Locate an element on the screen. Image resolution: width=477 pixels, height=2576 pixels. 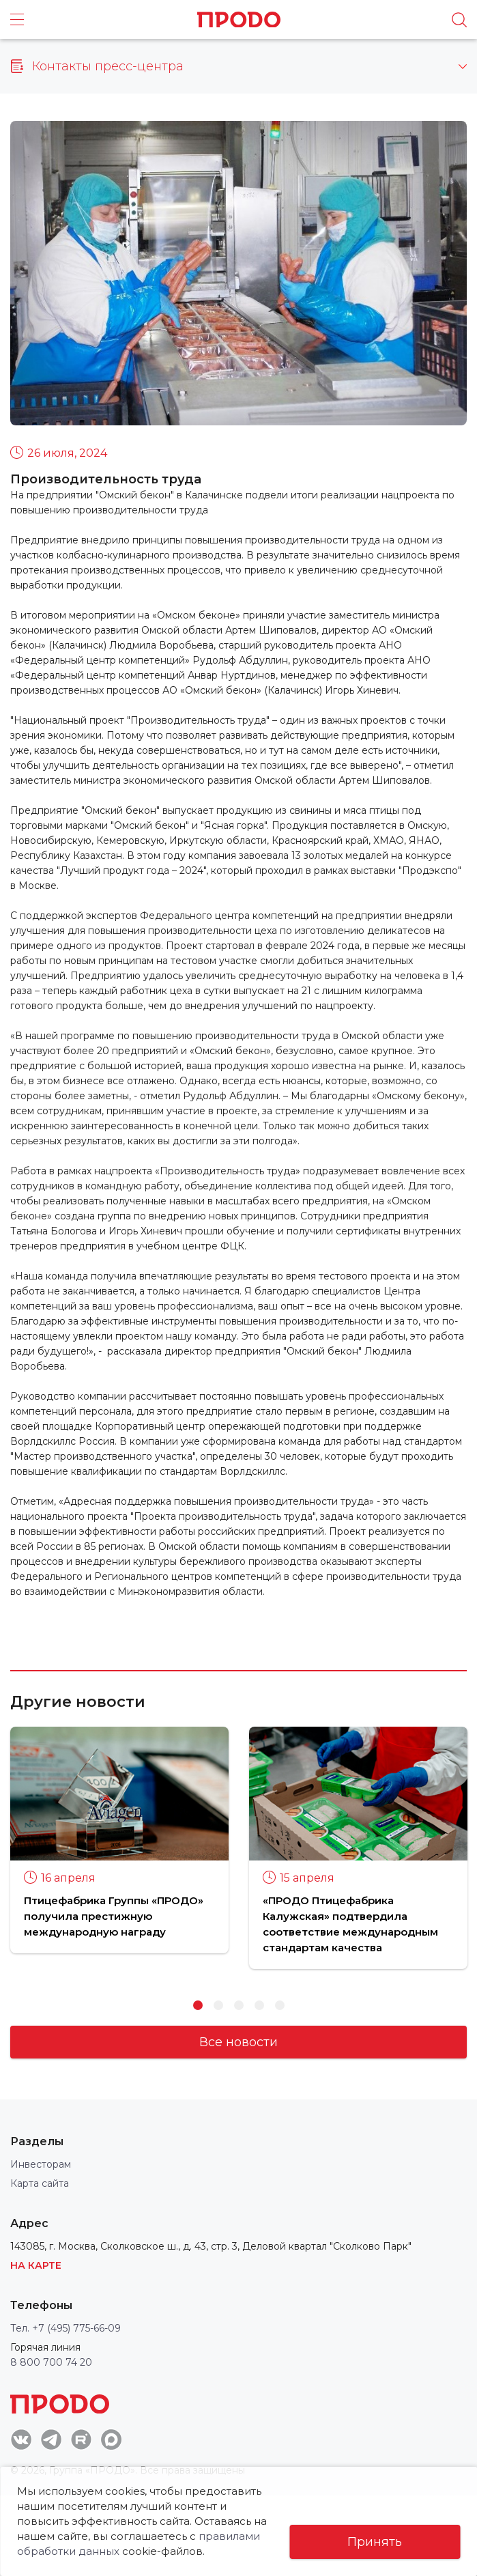
Инвесторам is located at coordinates (40, 2164).